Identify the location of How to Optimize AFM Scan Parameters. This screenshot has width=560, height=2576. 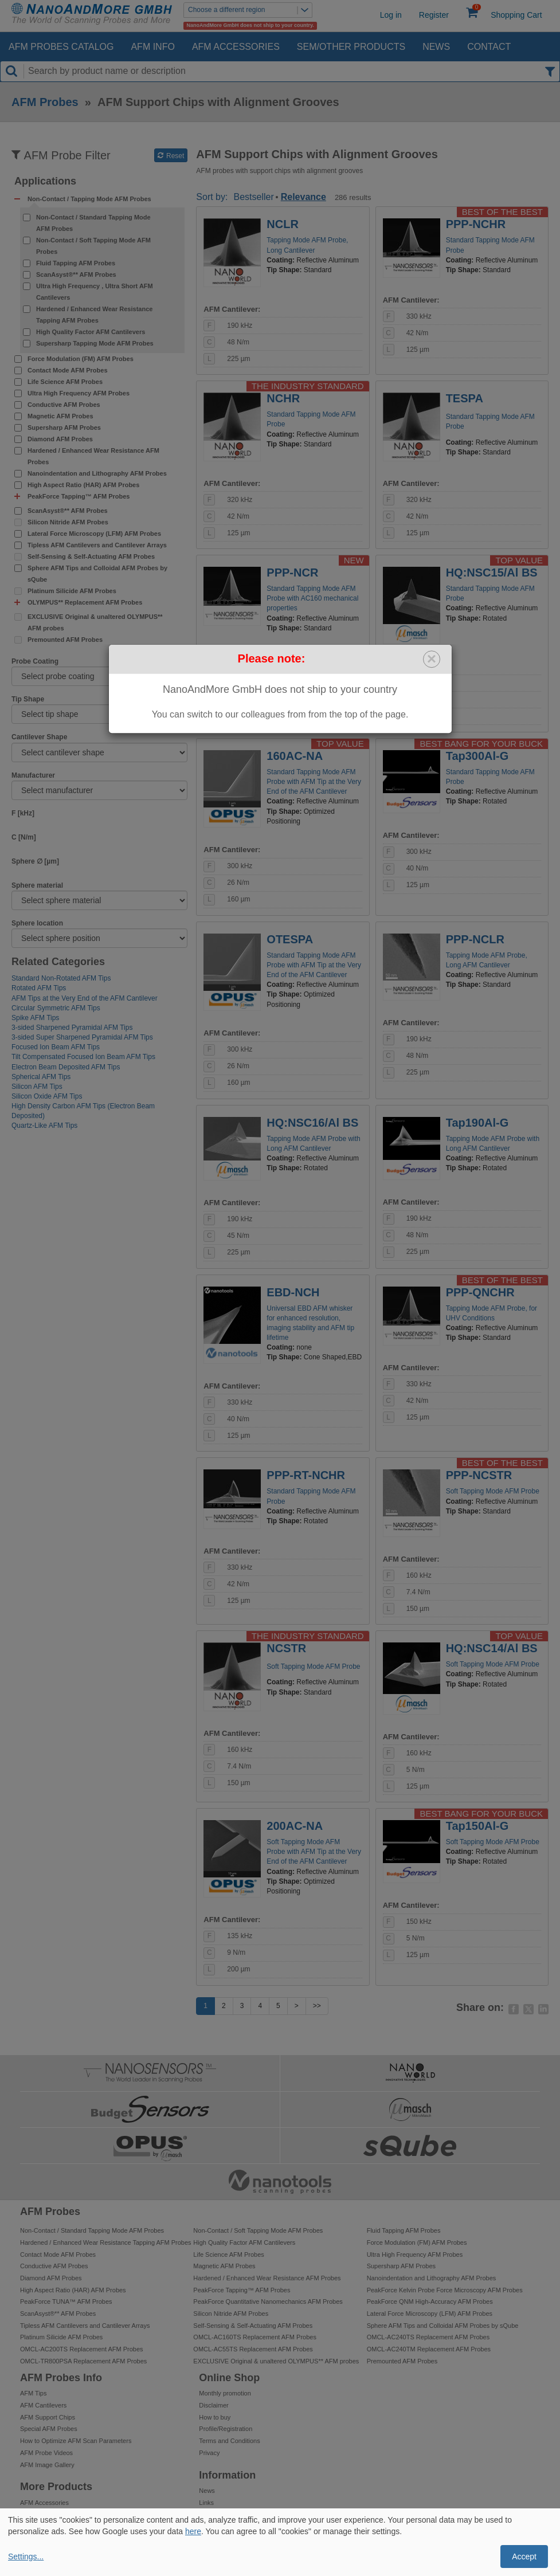
(75, 2440).